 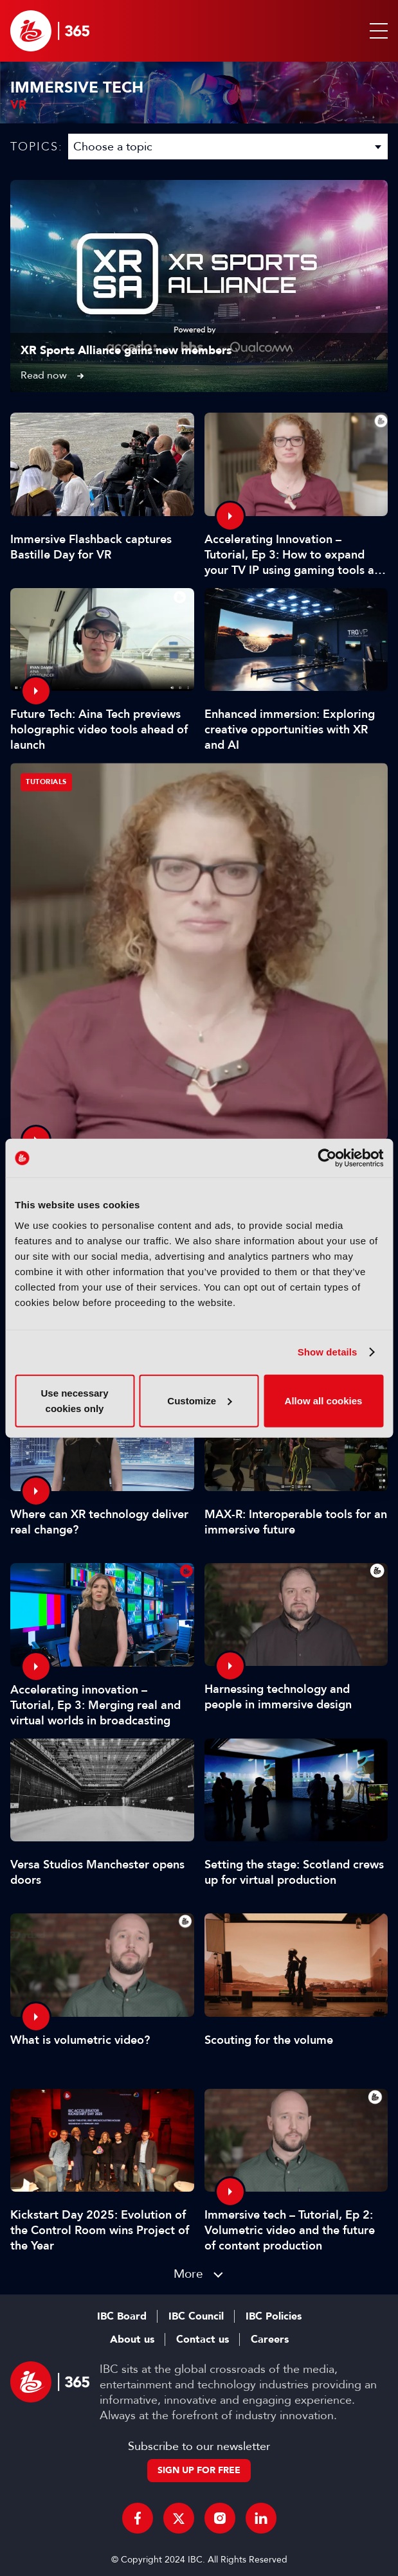 I want to click on Careers, so click(x=270, y=2339).